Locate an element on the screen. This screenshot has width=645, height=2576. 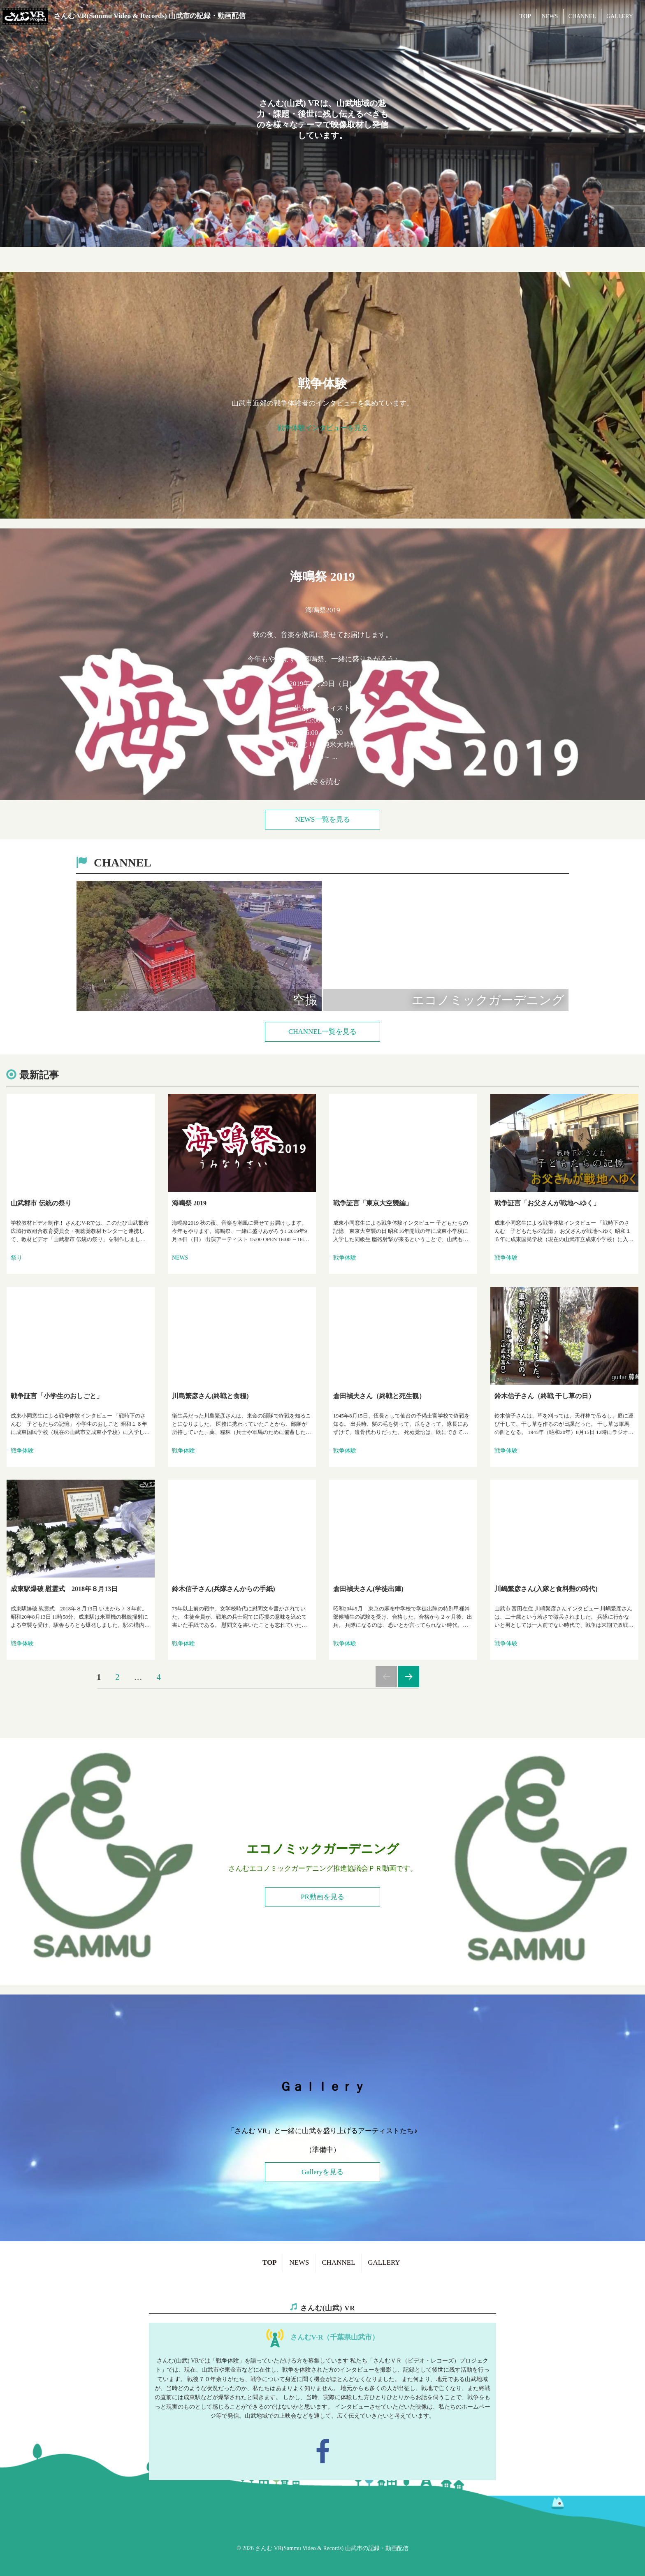
Galleryを見る is located at coordinates (322, 2172).